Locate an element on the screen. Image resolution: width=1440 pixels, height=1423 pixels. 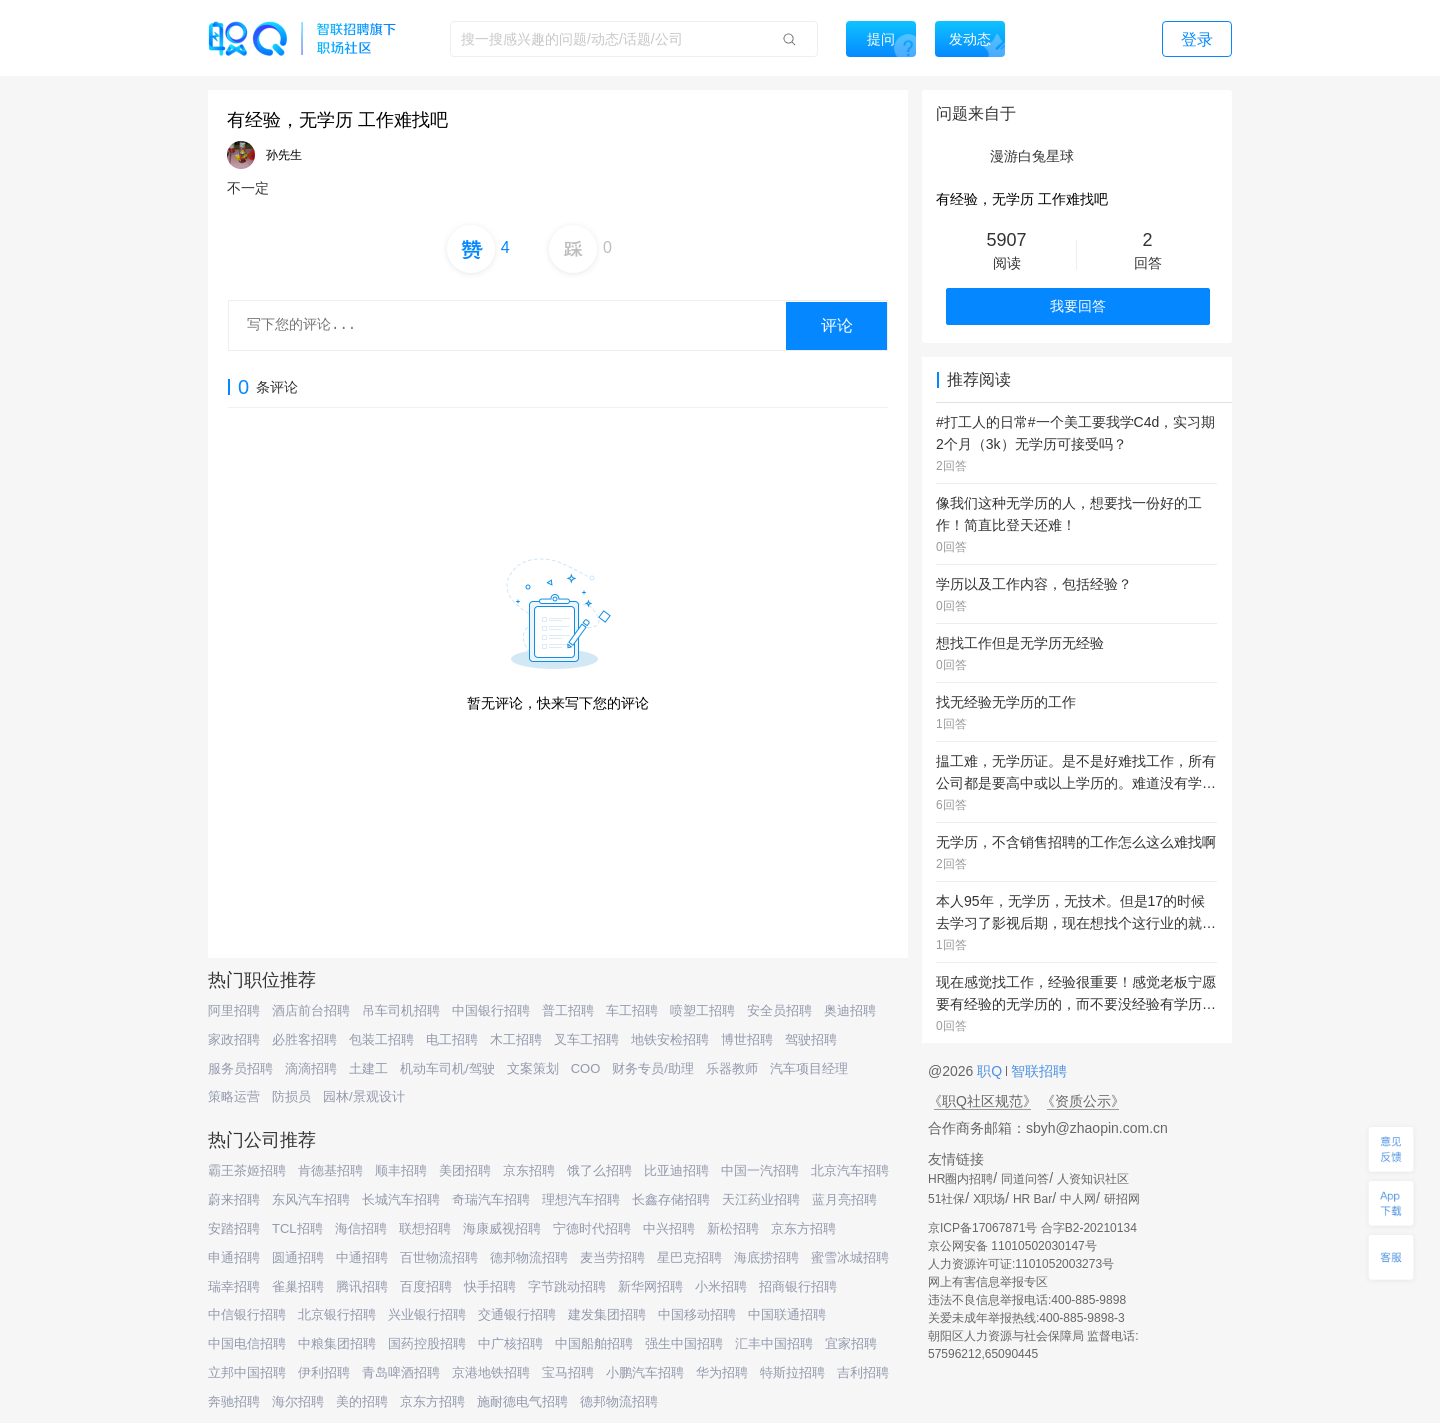
职Q is located at coordinates (991, 1071).